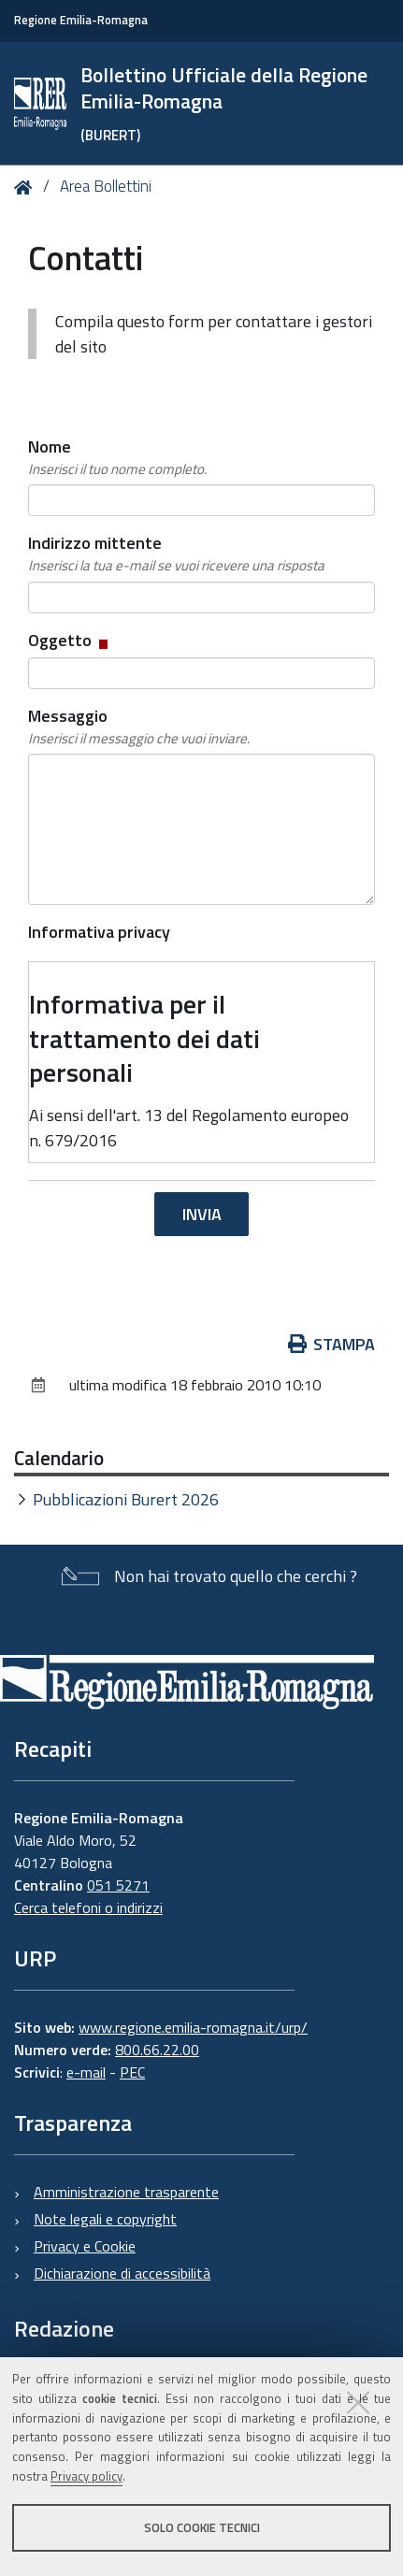 The height and width of the screenshot is (2576, 403). Describe the element at coordinates (332, 1344) in the screenshot. I see `Stampa` at that location.